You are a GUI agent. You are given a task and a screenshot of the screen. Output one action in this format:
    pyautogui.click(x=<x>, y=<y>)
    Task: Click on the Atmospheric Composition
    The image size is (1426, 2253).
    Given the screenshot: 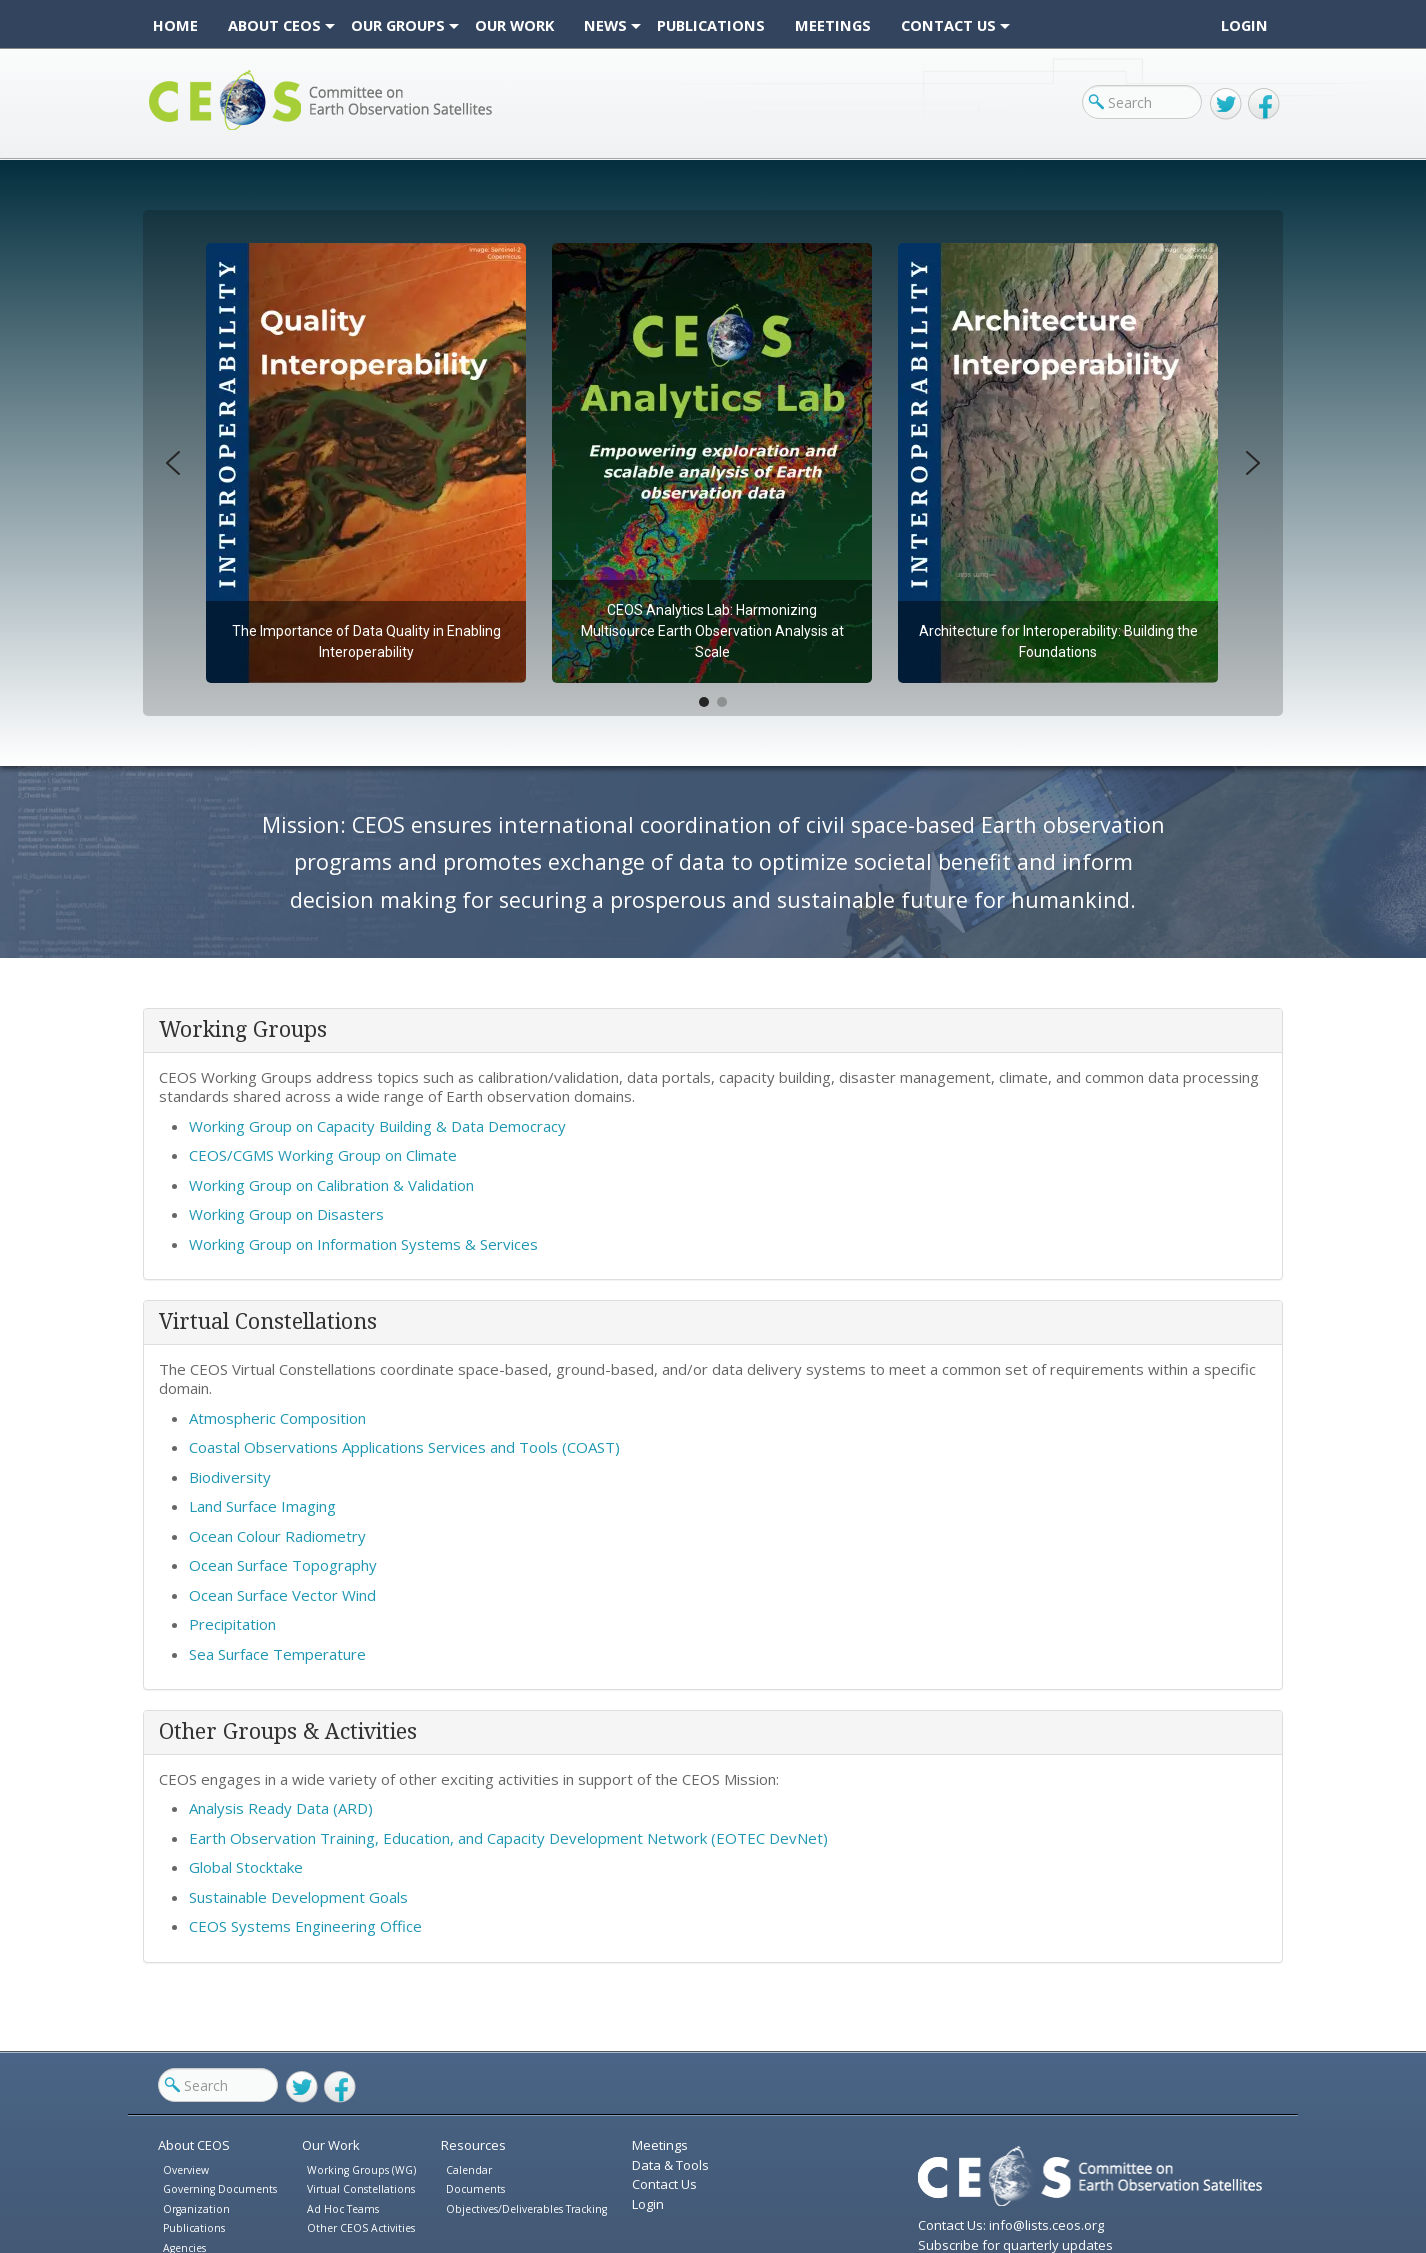 What is the action you would take?
    pyautogui.click(x=277, y=1418)
    